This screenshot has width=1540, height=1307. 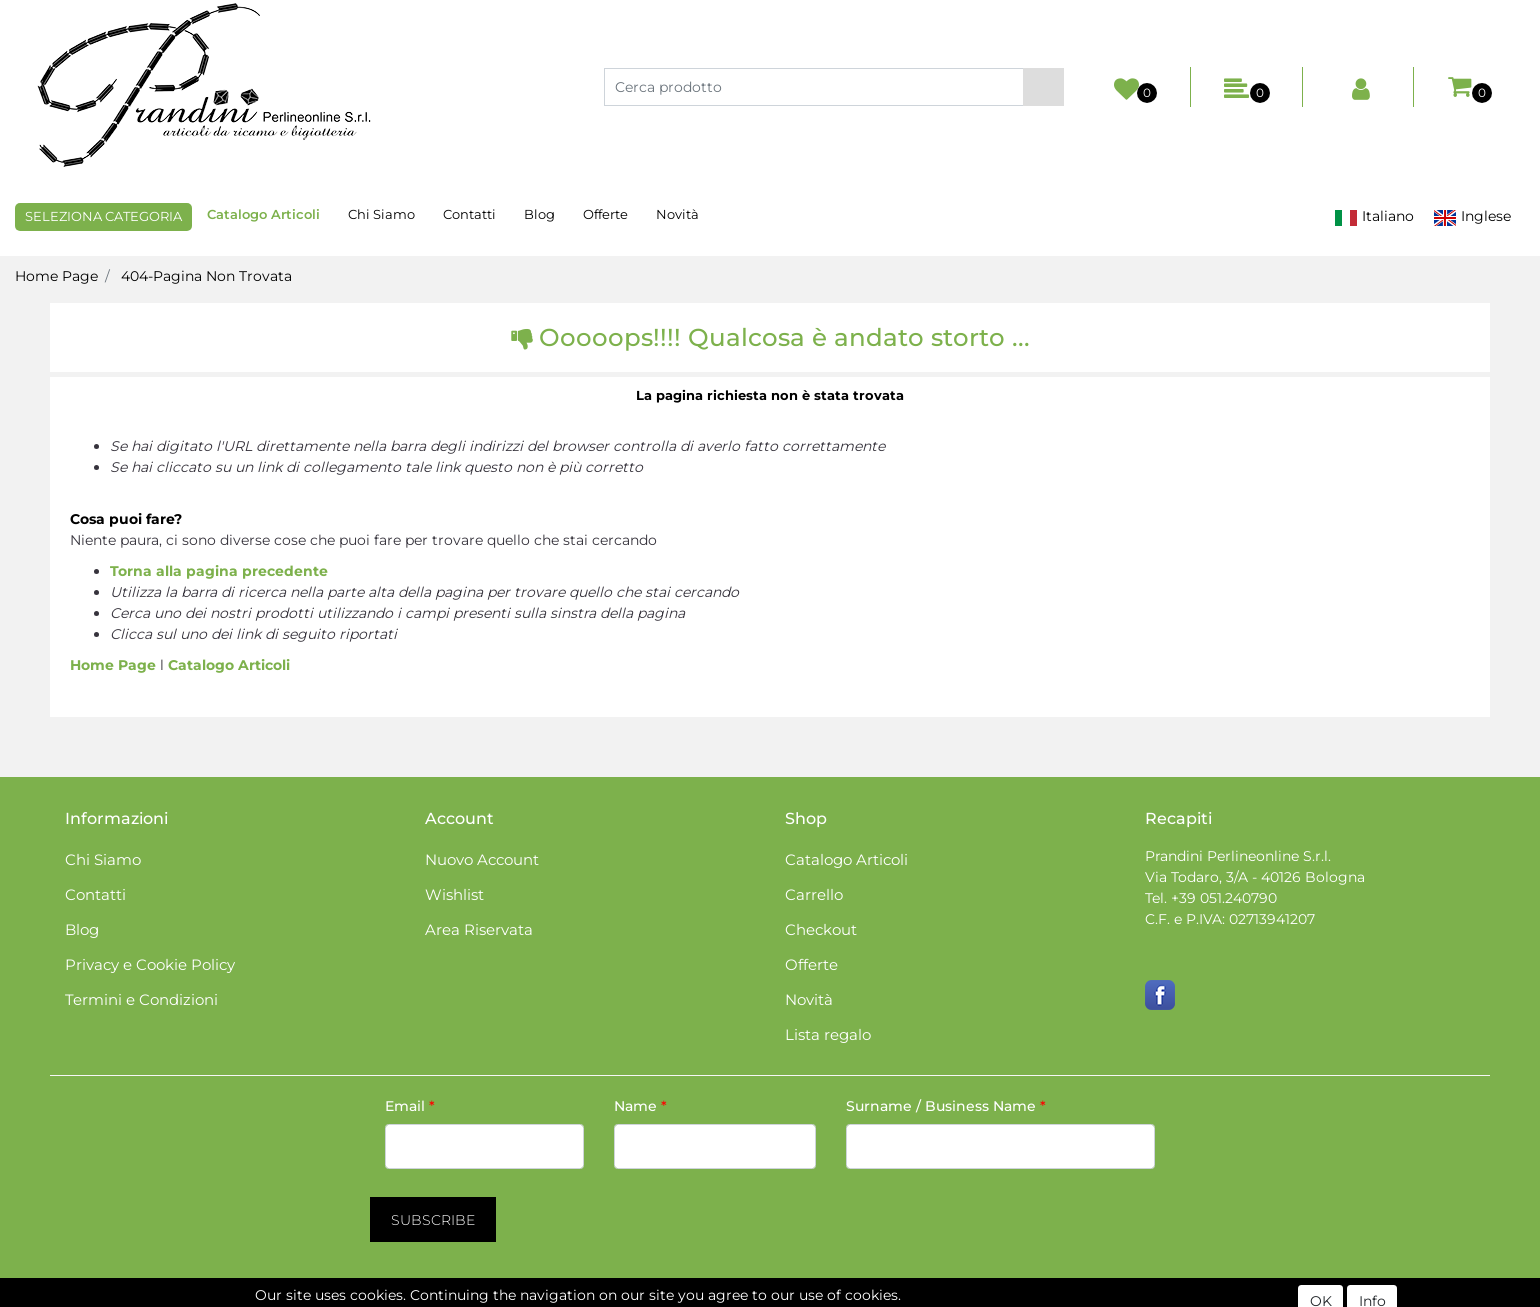 What do you see at coordinates (1255, 877) in the screenshot?
I see `Via Todaro, 3/A - 40126 Bologna` at bounding box center [1255, 877].